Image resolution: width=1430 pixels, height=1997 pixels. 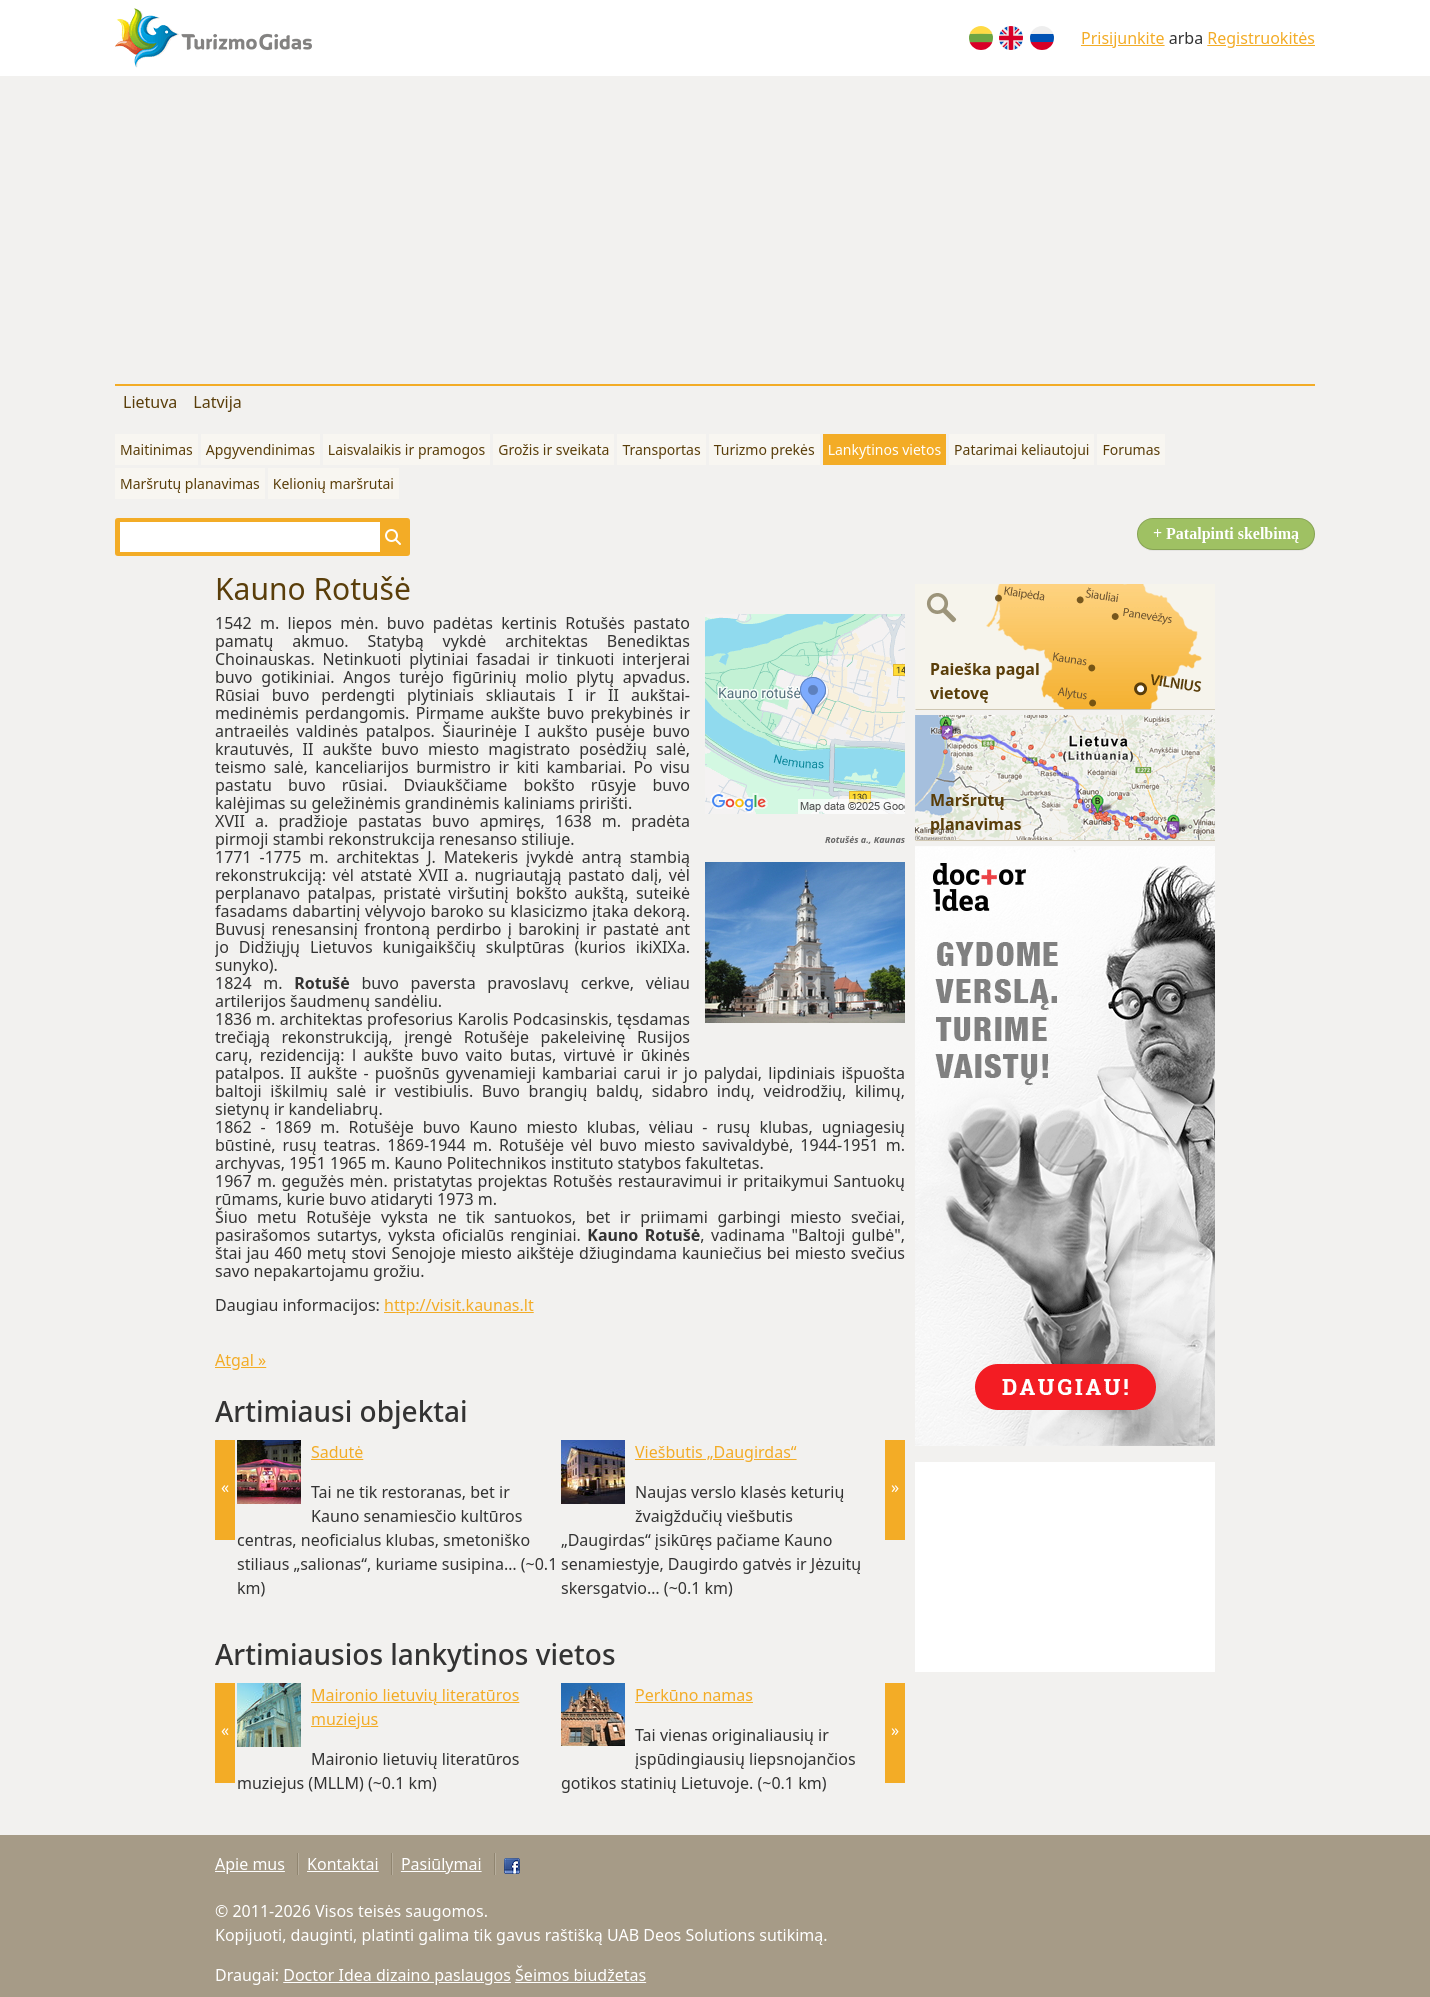 What do you see at coordinates (150, 402) in the screenshot?
I see `Lietuva` at bounding box center [150, 402].